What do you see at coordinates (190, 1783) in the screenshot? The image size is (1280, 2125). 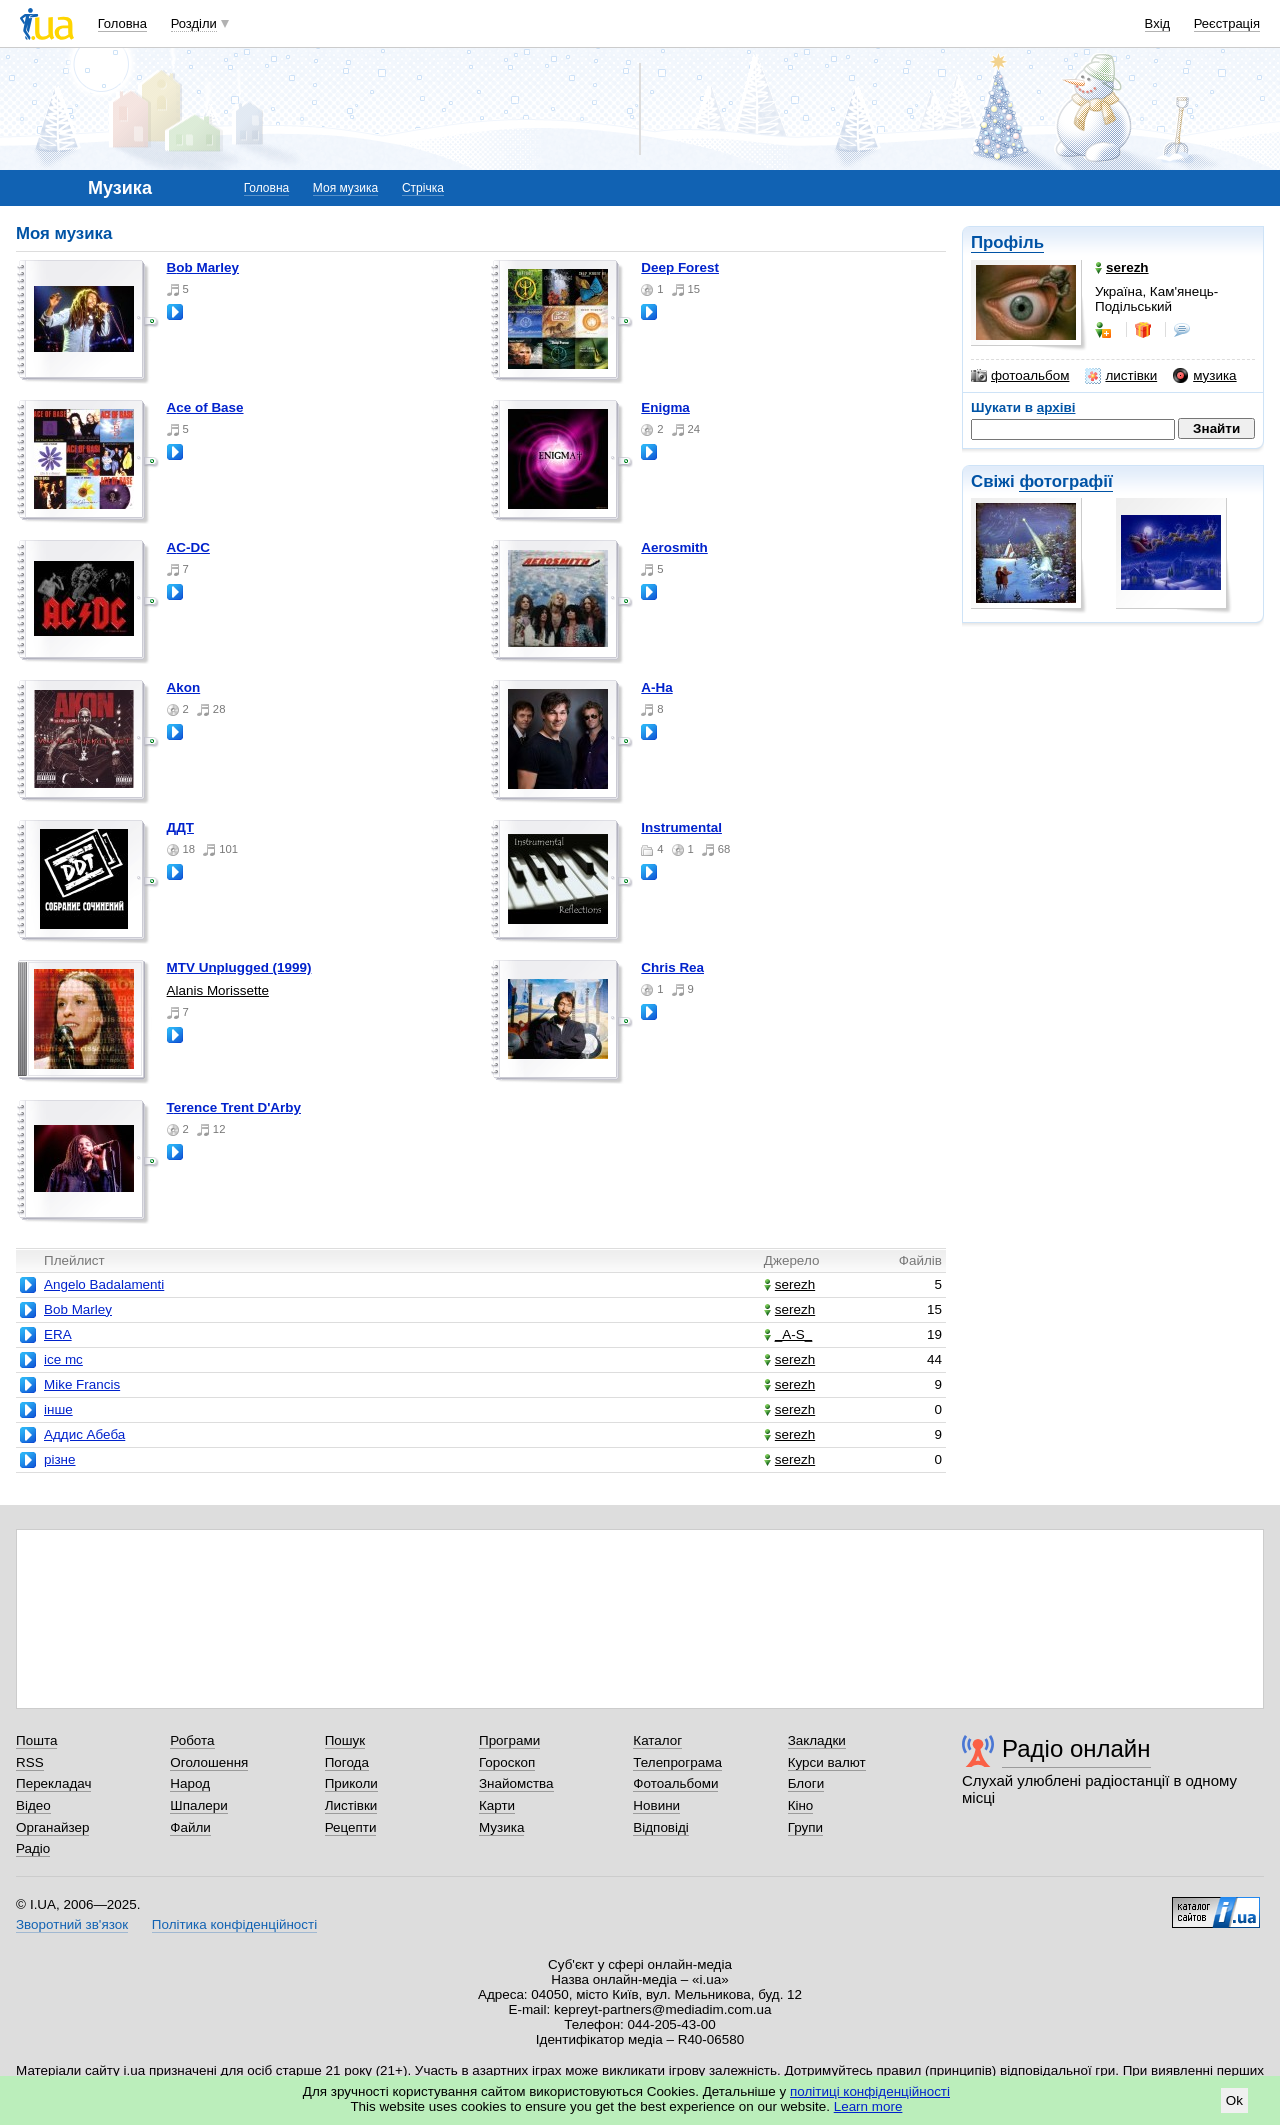 I see `Народ` at bounding box center [190, 1783].